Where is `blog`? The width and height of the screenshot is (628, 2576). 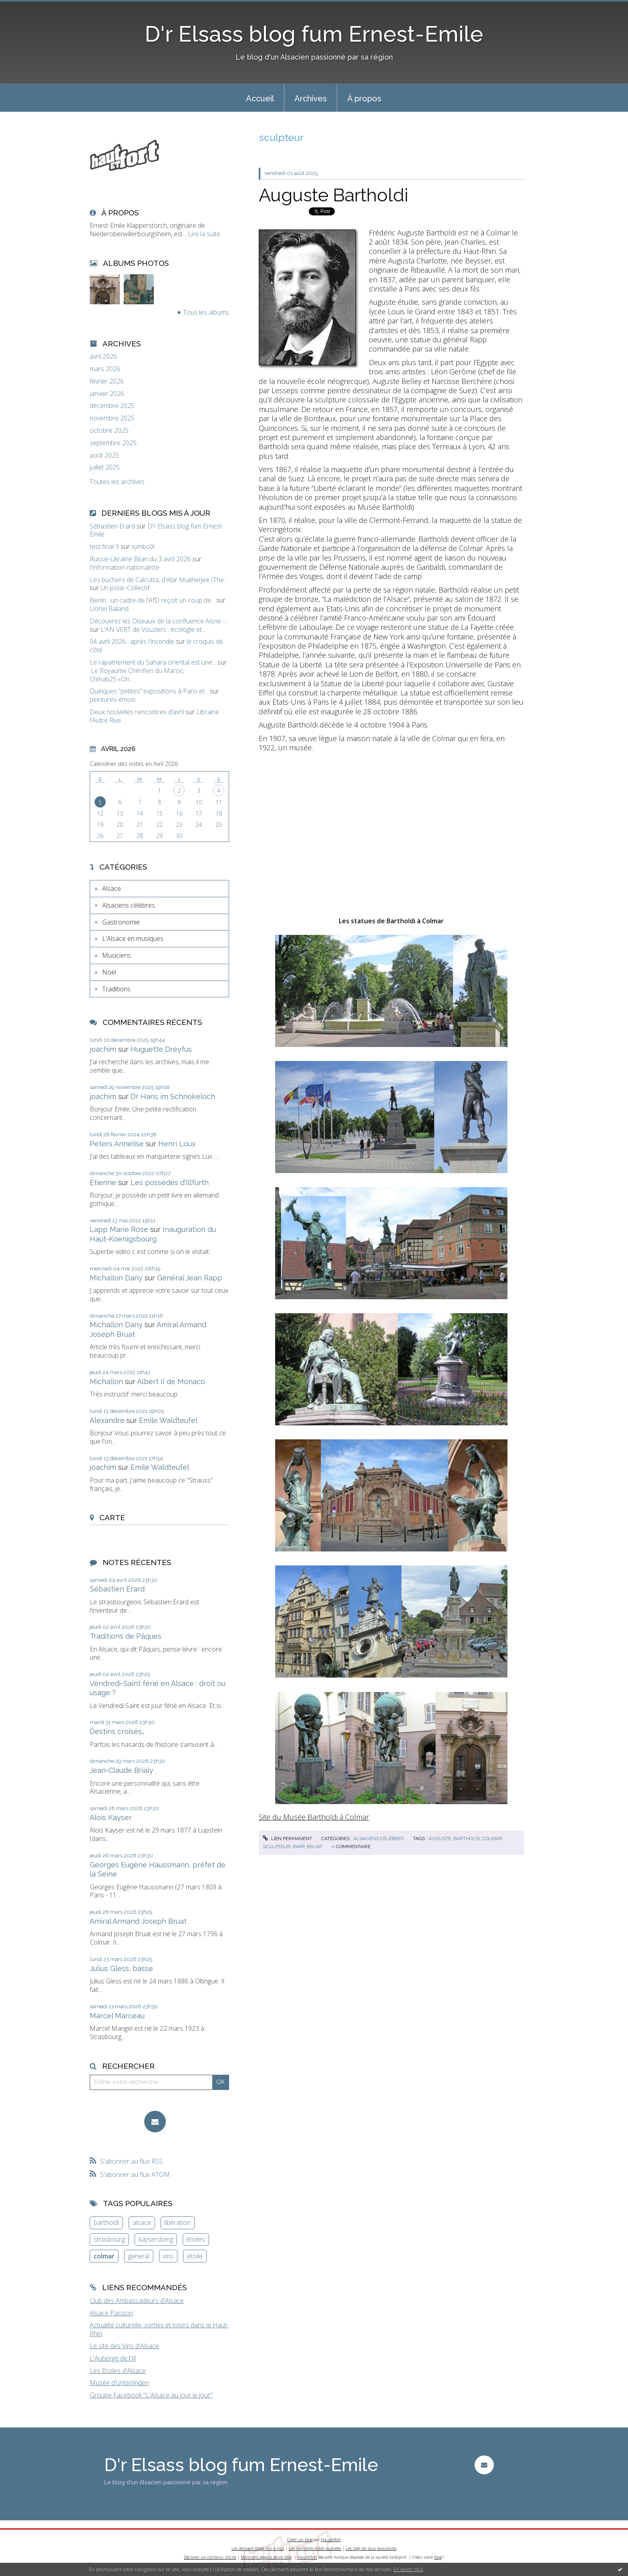 blog is located at coordinates (438, 2557).